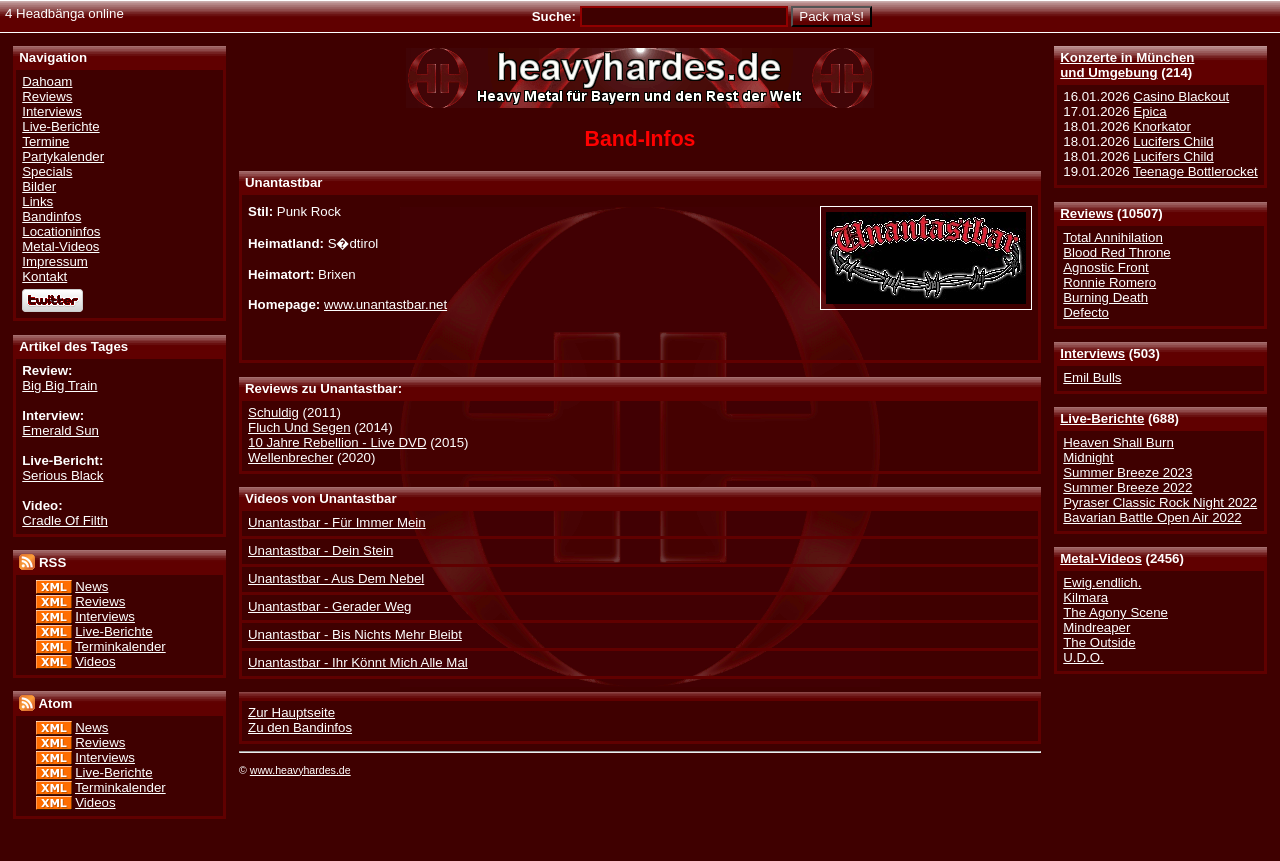 This screenshot has height=861, width=1280. I want to click on Summer Breeze 2022, so click(1127, 487).